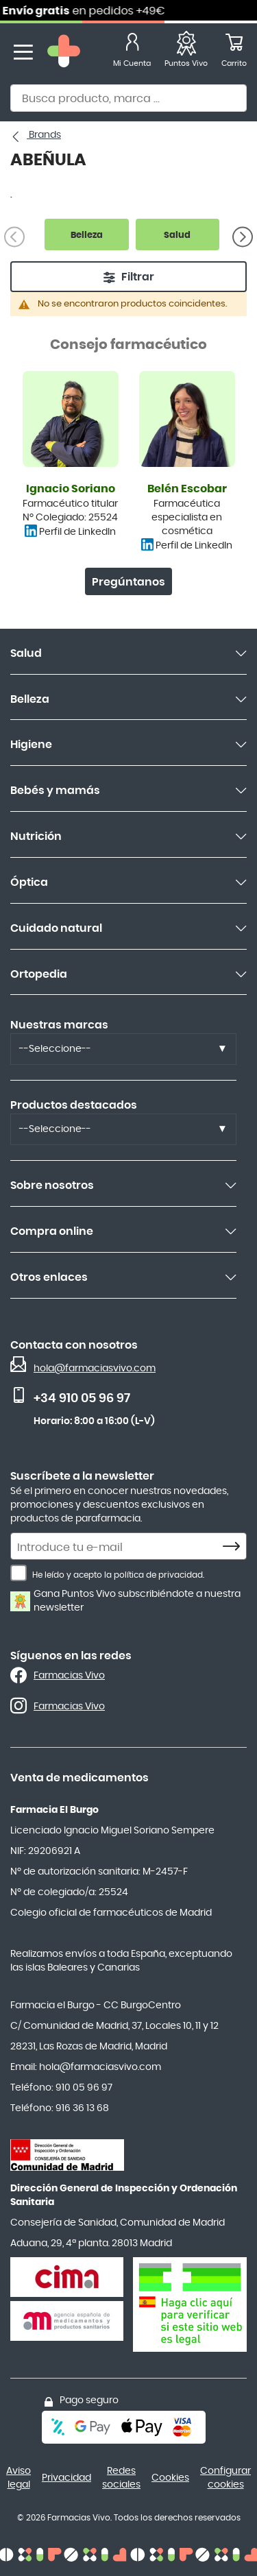  What do you see at coordinates (128, 582) in the screenshot?
I see `Pregúntanos` at bounding box center [128, 582].